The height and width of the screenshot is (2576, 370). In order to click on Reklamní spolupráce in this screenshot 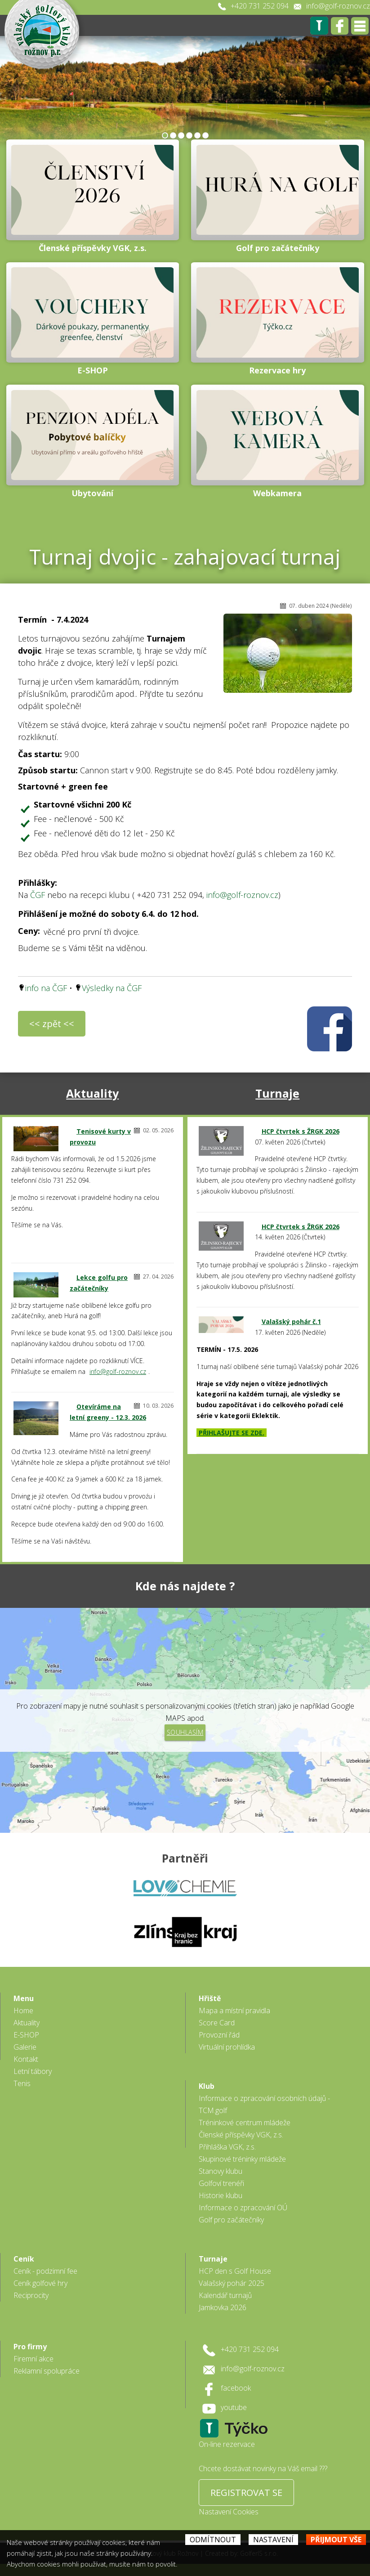, I will do `click(46, 2371)`.